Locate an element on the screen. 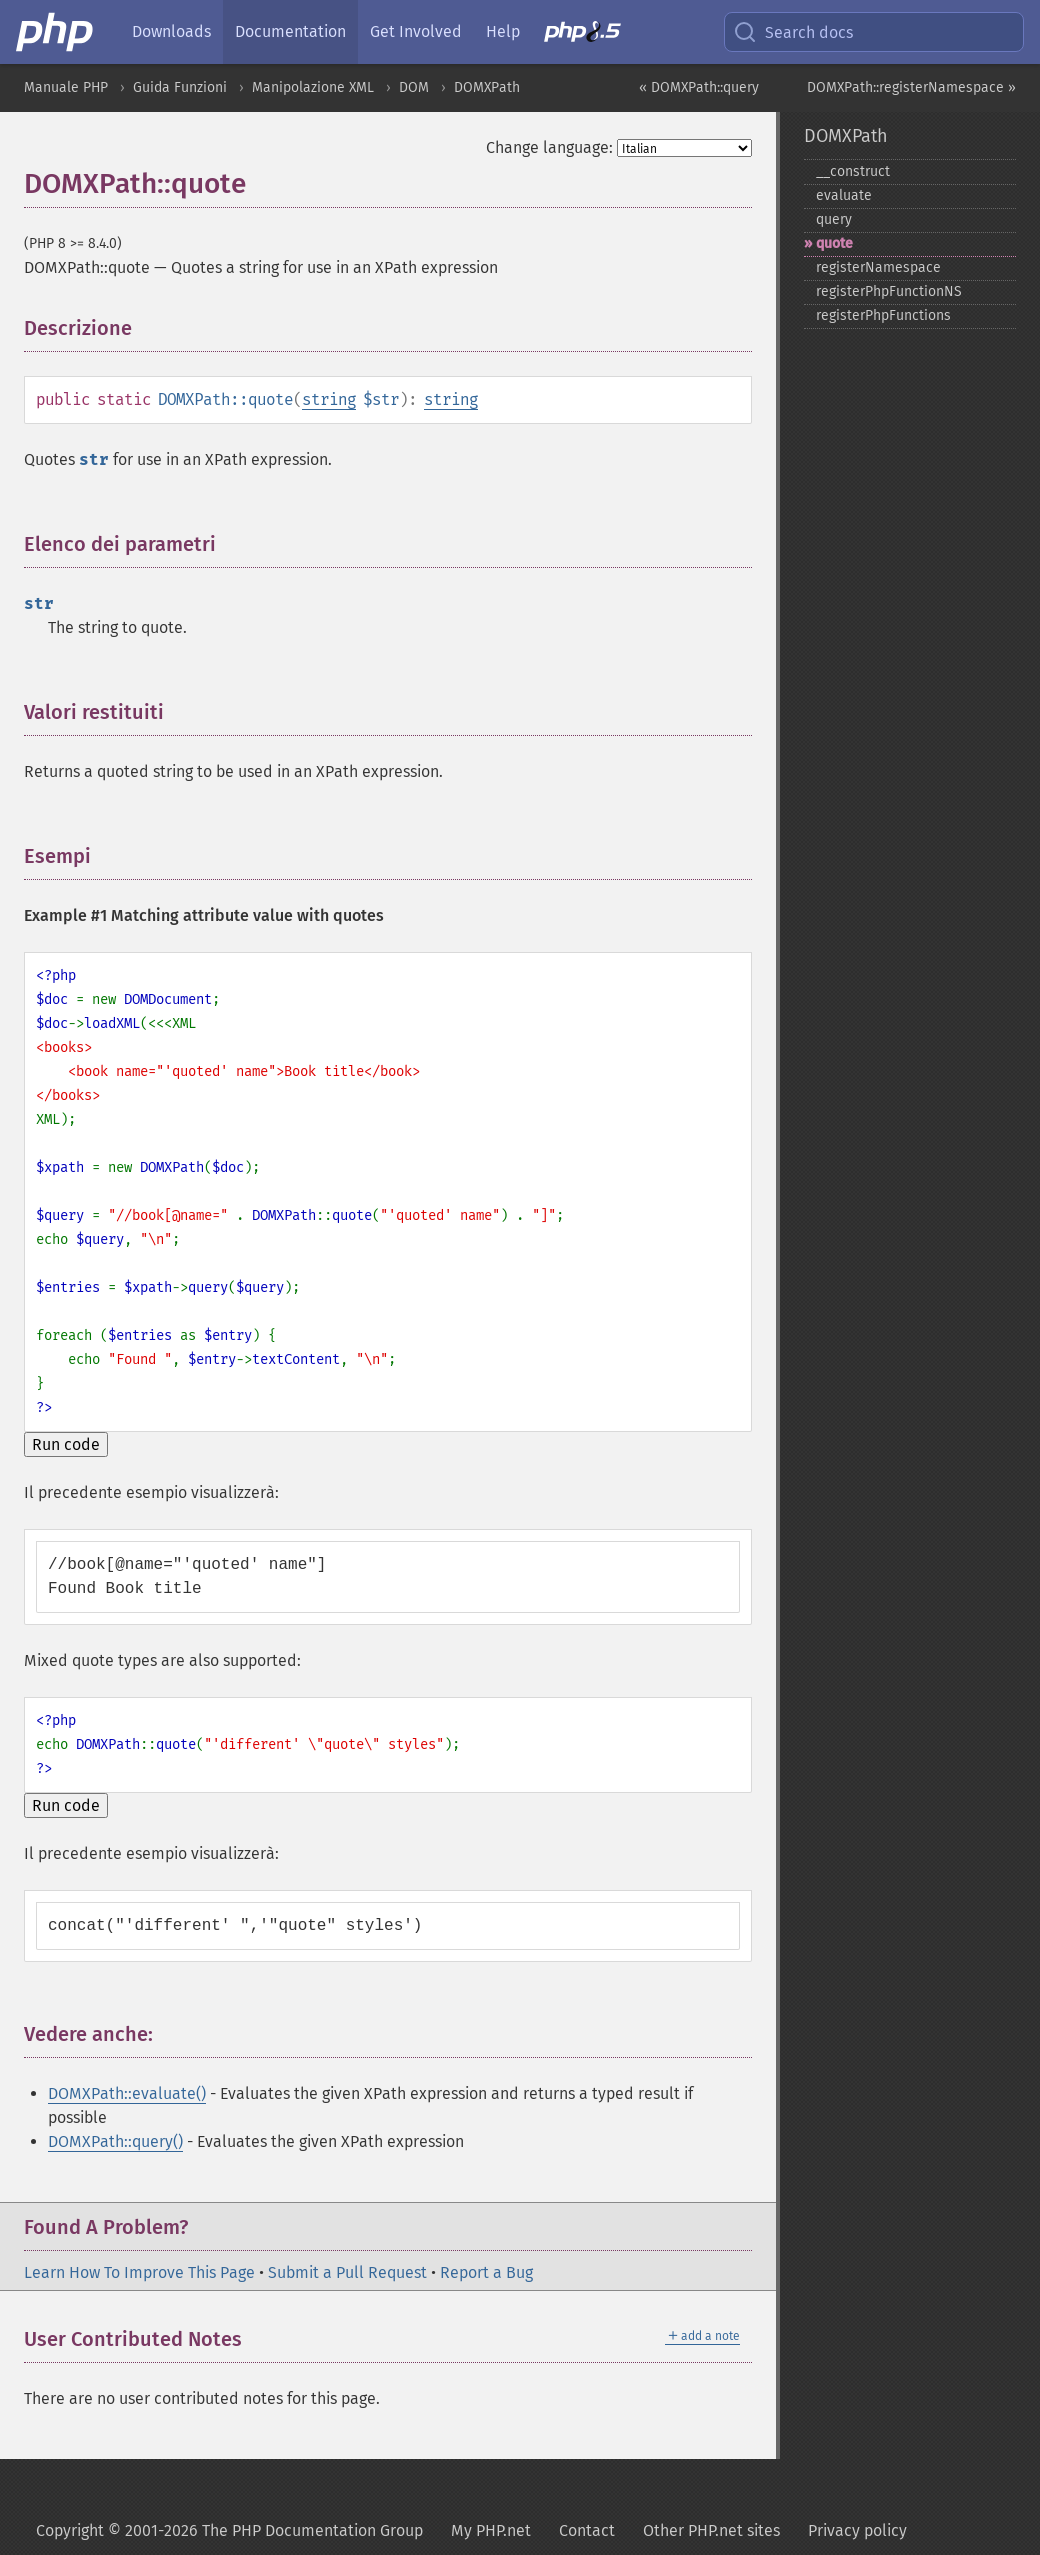 The image size is (1040, 2555). « DOMXPath::query is located at coordinates (699, 87).